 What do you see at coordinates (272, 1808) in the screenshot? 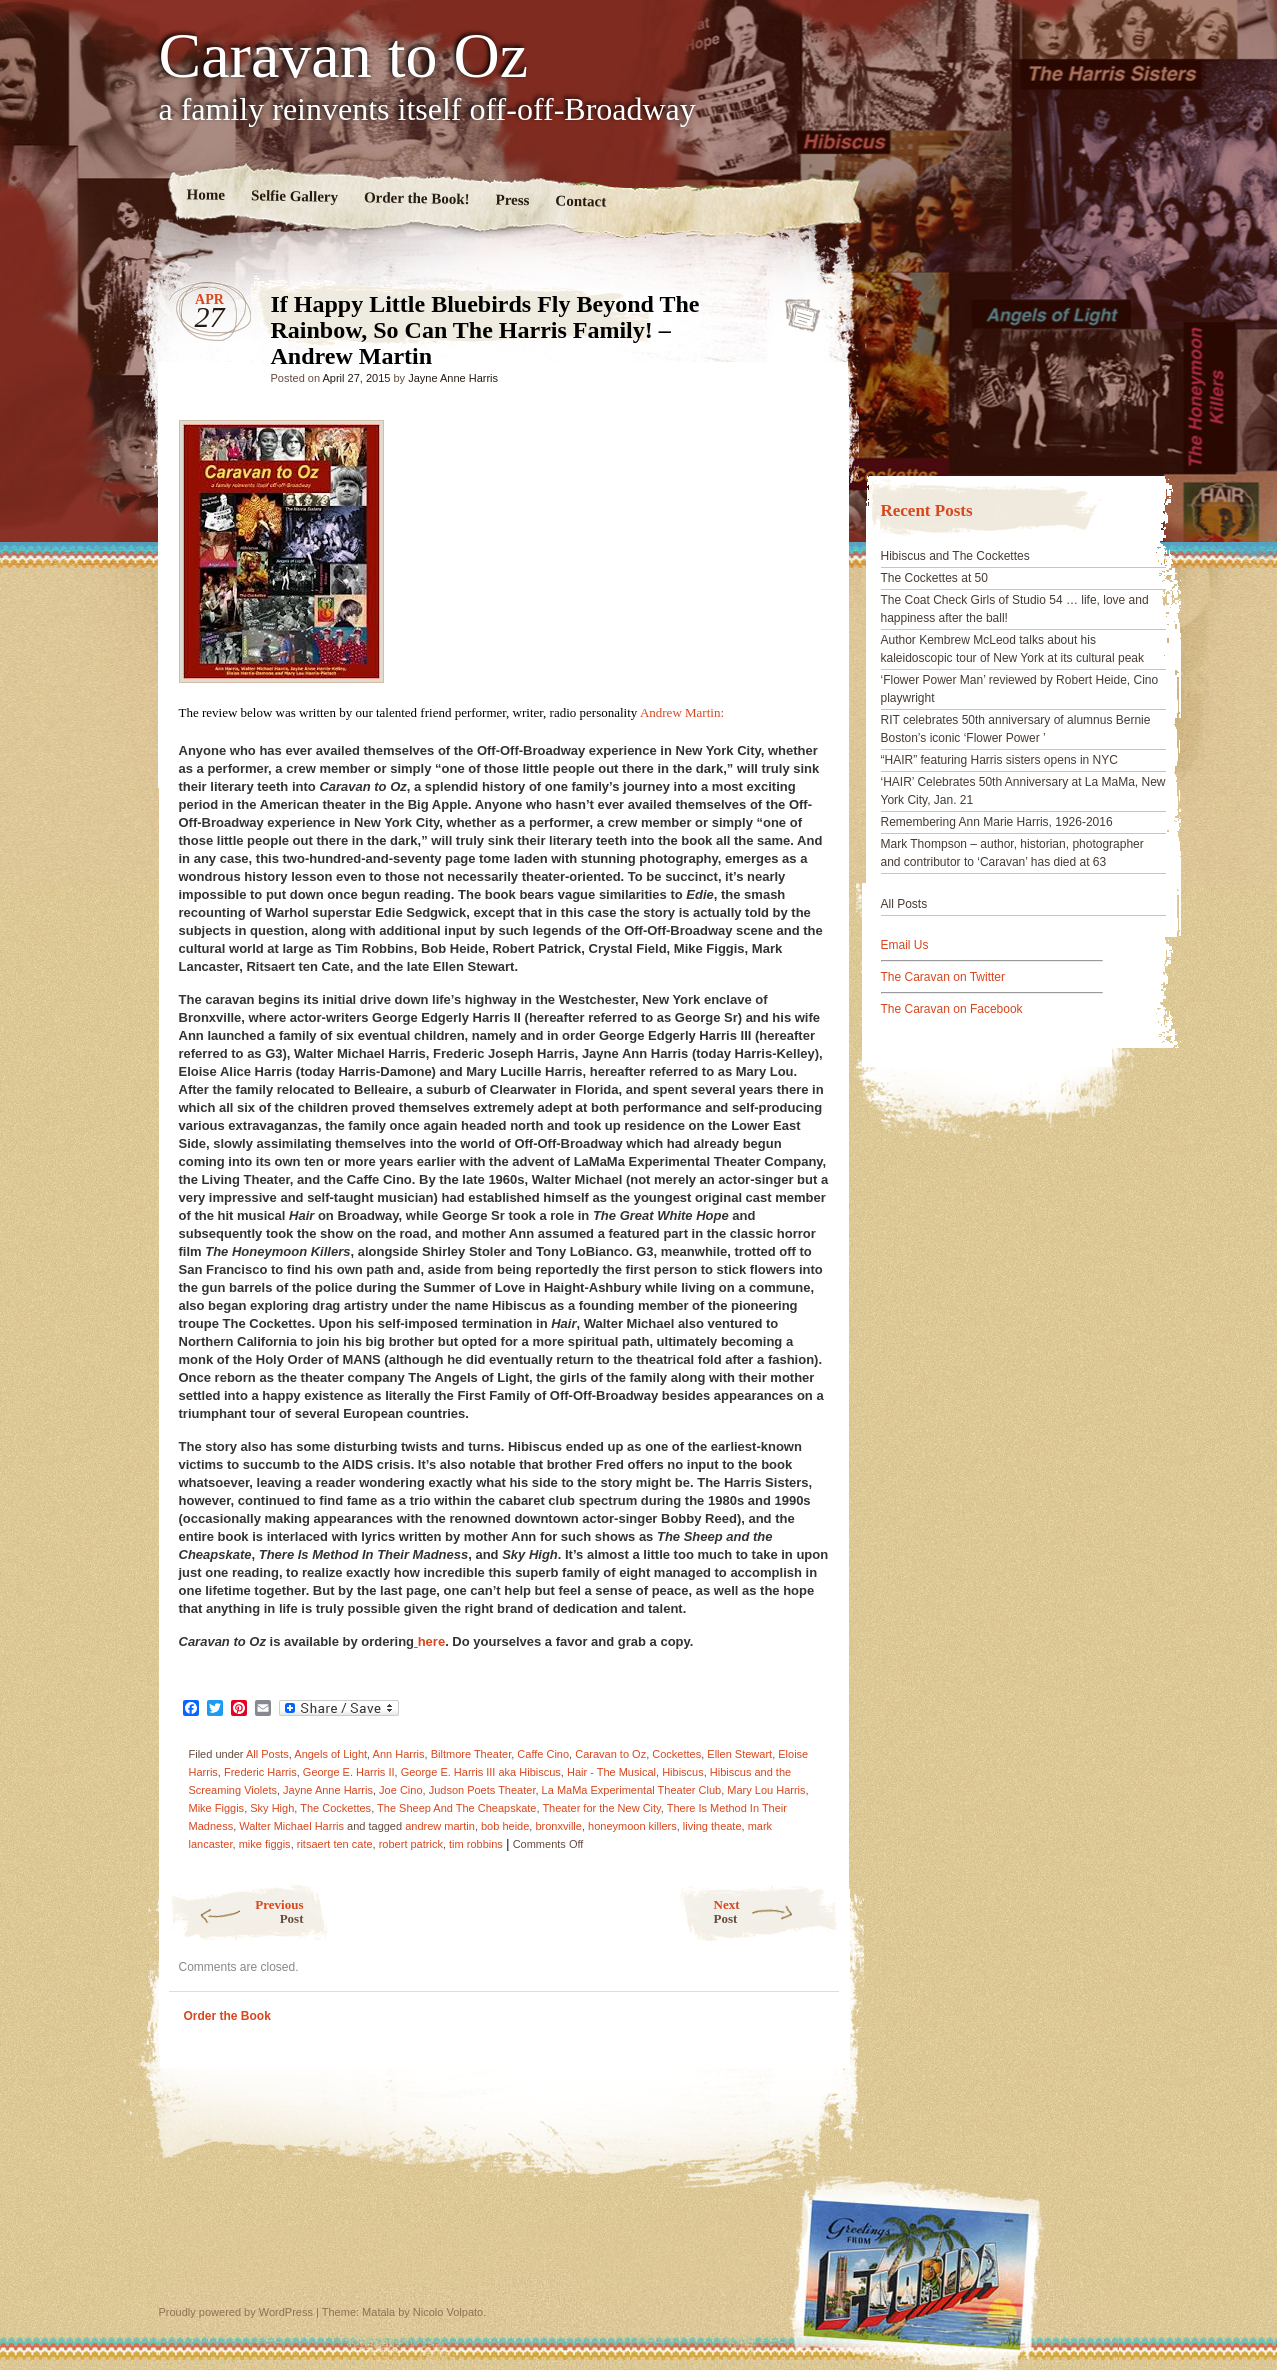
I see `Sky High` at bounding box center [272, 1808].